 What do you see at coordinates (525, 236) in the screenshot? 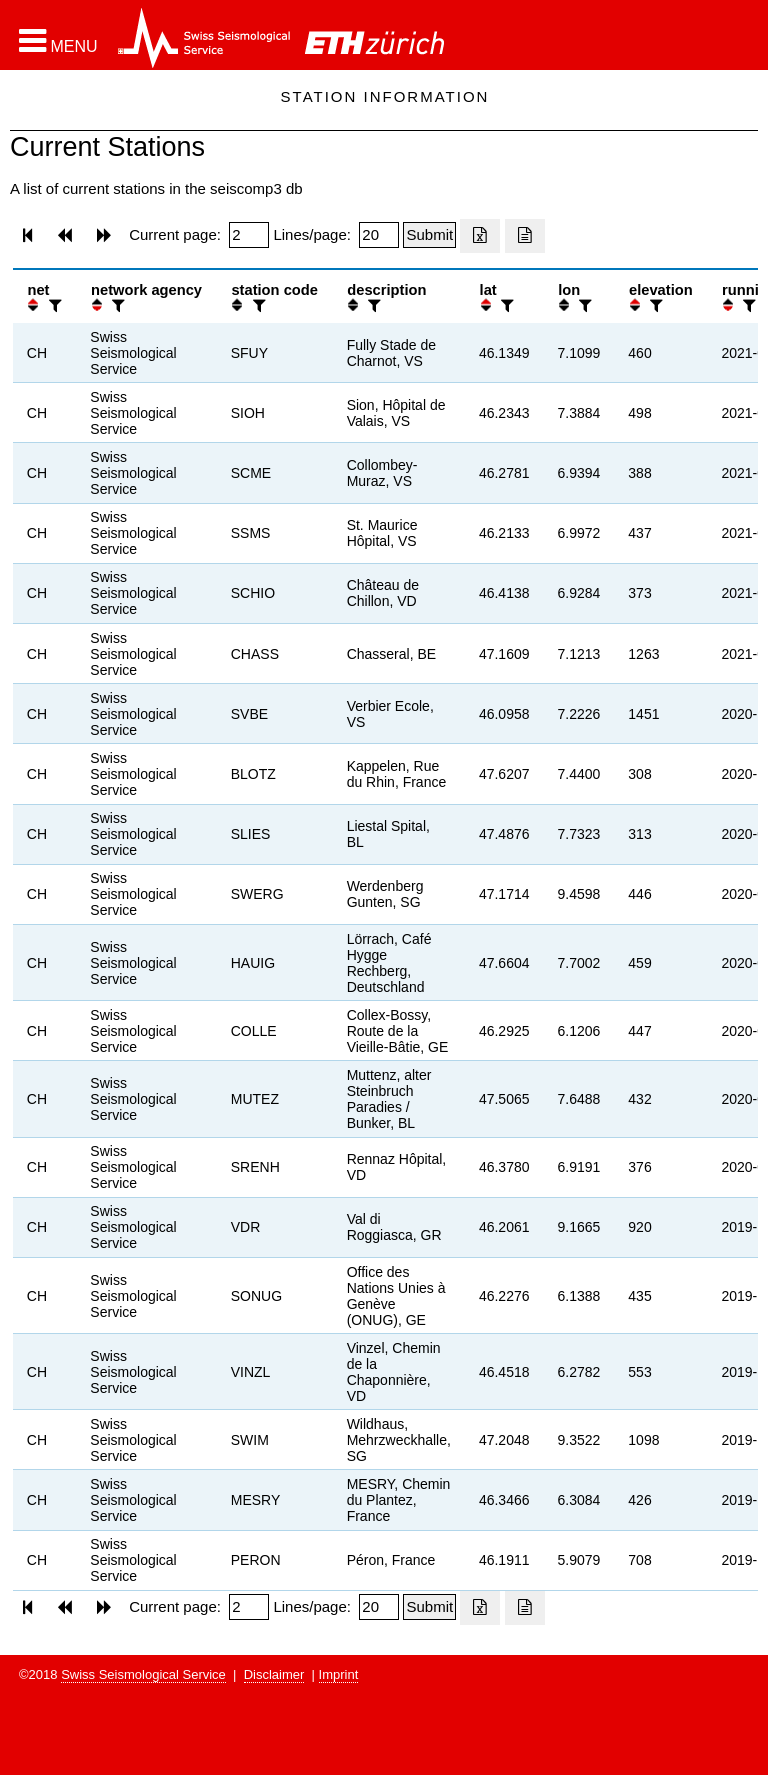
I see `[Export as ascii file]` at bounding box center [525, 236].